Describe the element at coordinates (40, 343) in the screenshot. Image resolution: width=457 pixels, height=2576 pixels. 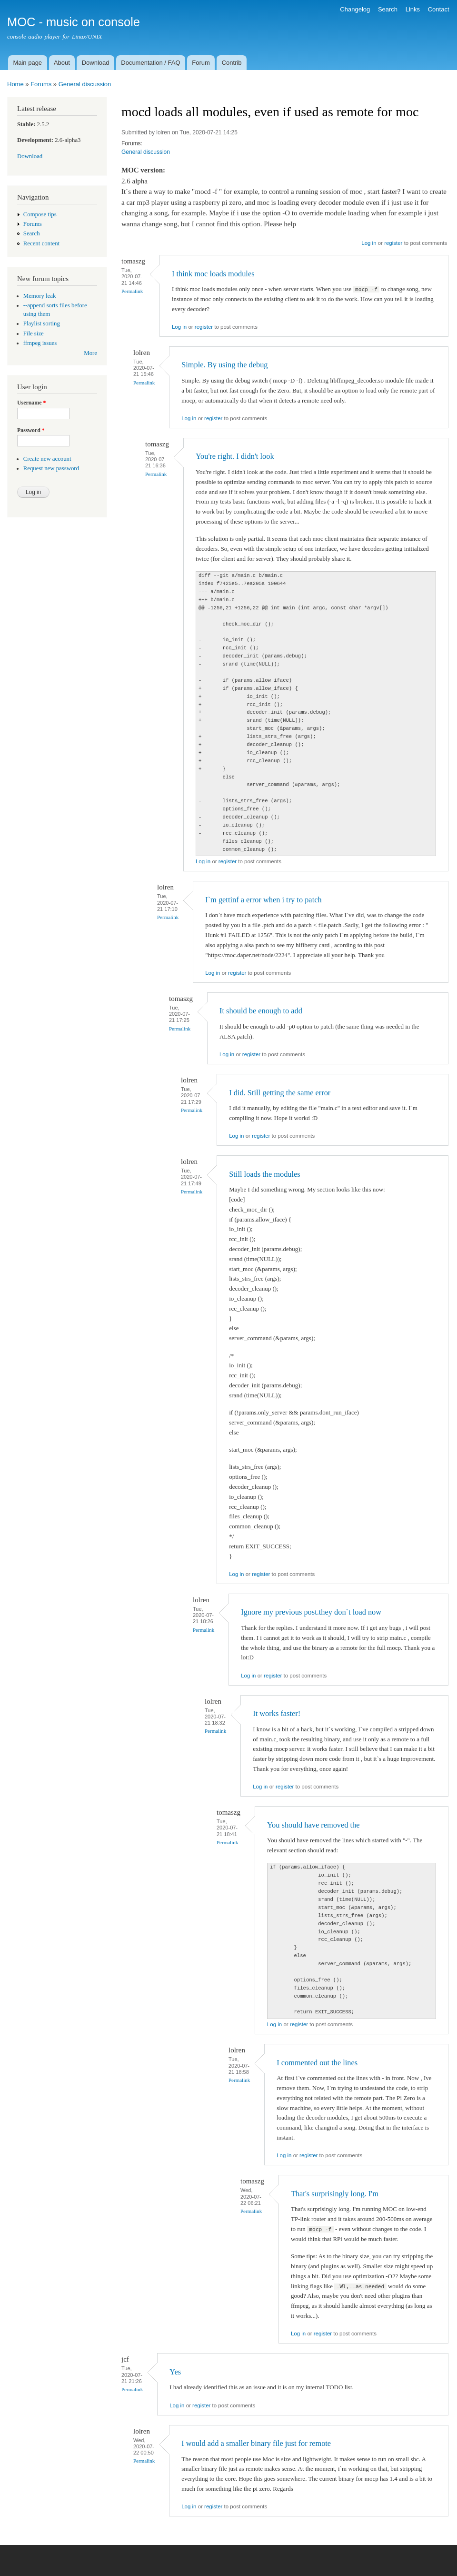
I see `ffmpeg issues` at that location.